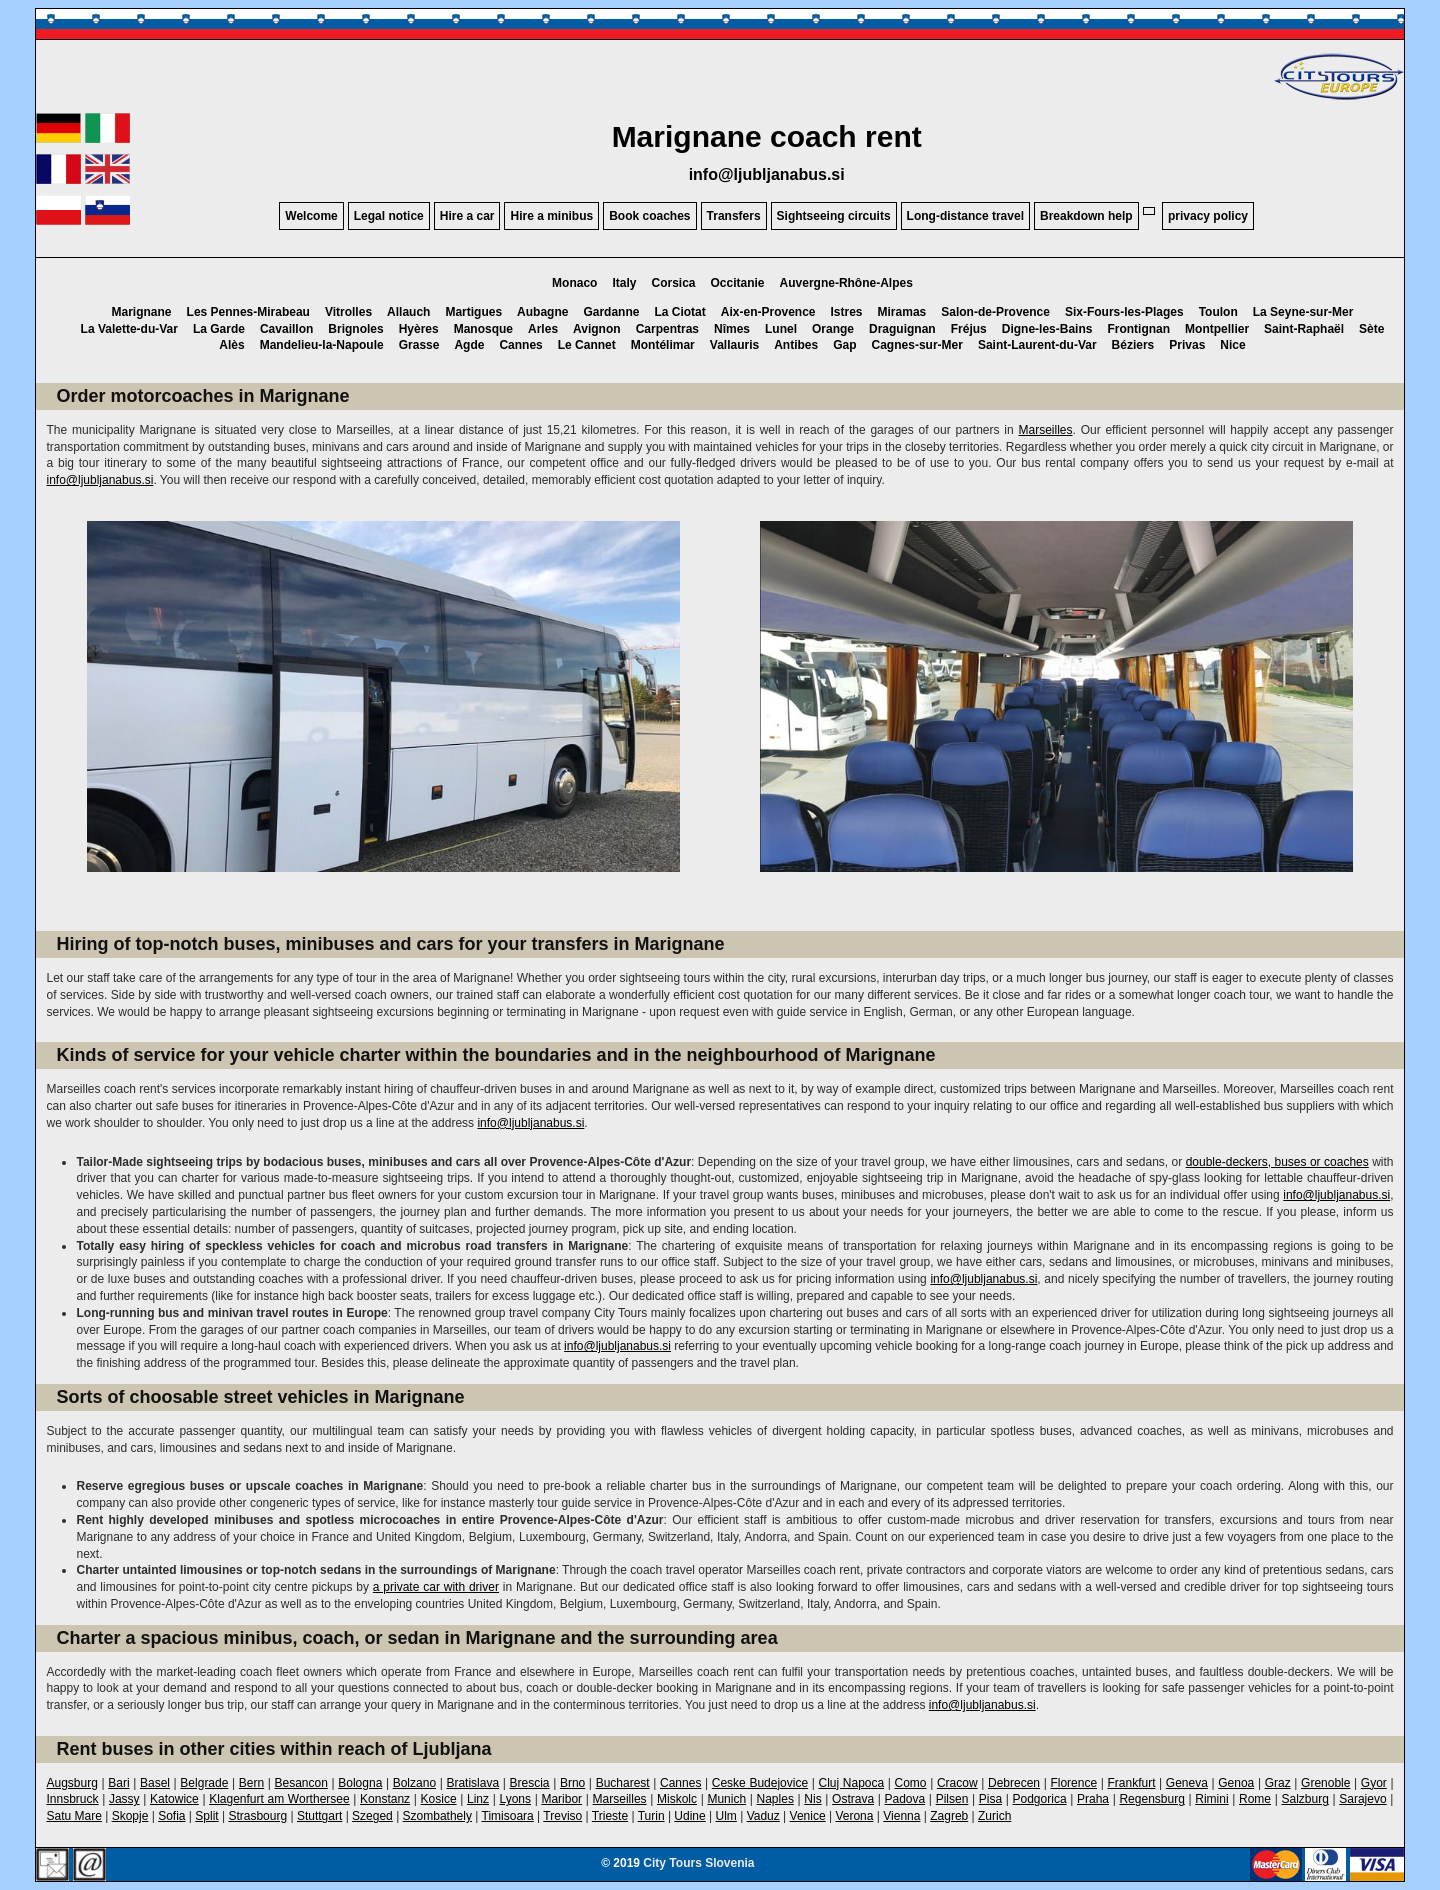 The height and width of the screenshot is (1890, 1440). Describe the element at coordinates (251, 1783) in the screenshot. I see `Bern` at that location.